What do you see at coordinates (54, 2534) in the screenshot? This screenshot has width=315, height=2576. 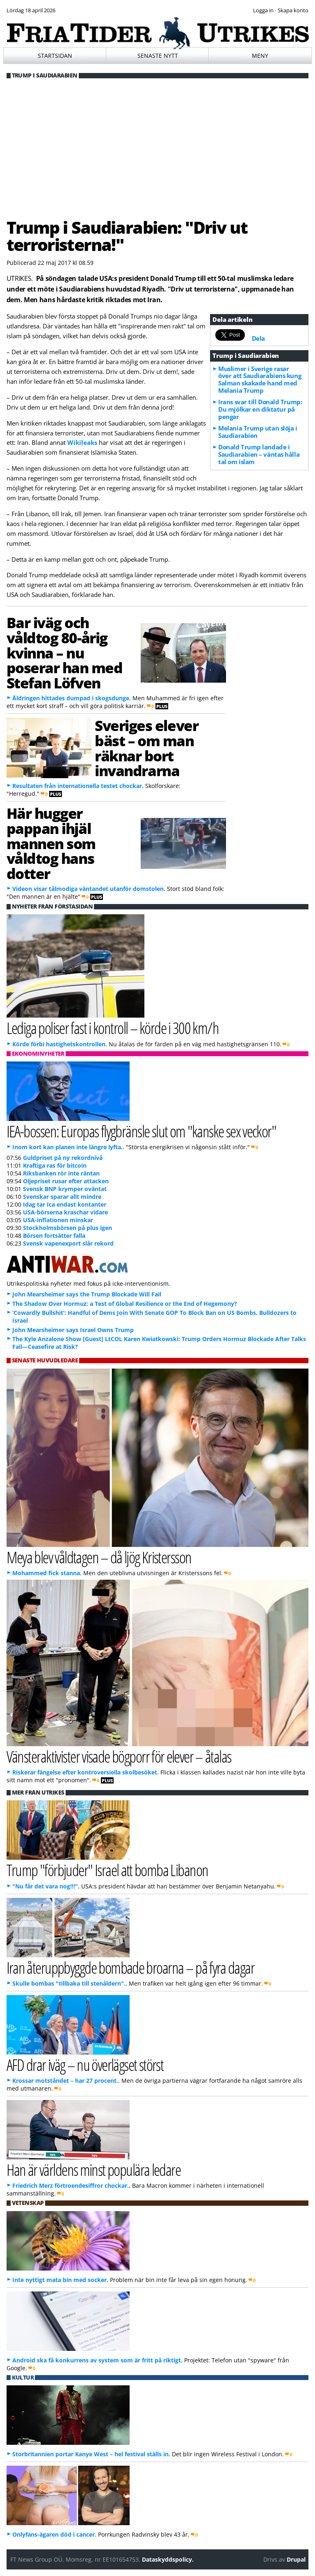 I see `Onlyfans-ägaren död i cancer.` at bounding box center [54, 2534].